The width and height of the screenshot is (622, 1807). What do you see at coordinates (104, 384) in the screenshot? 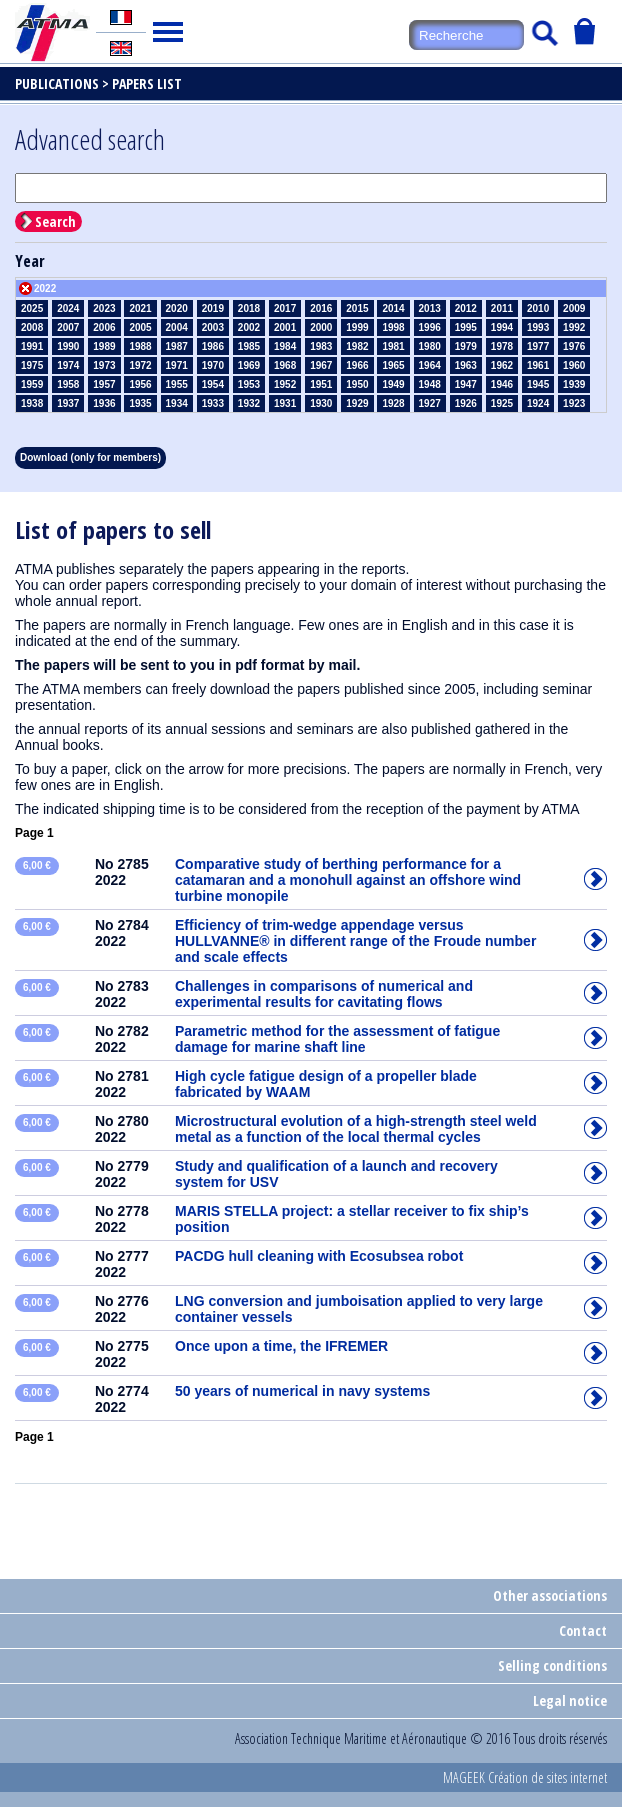
I see `1957` at bounding box center [104, 384].